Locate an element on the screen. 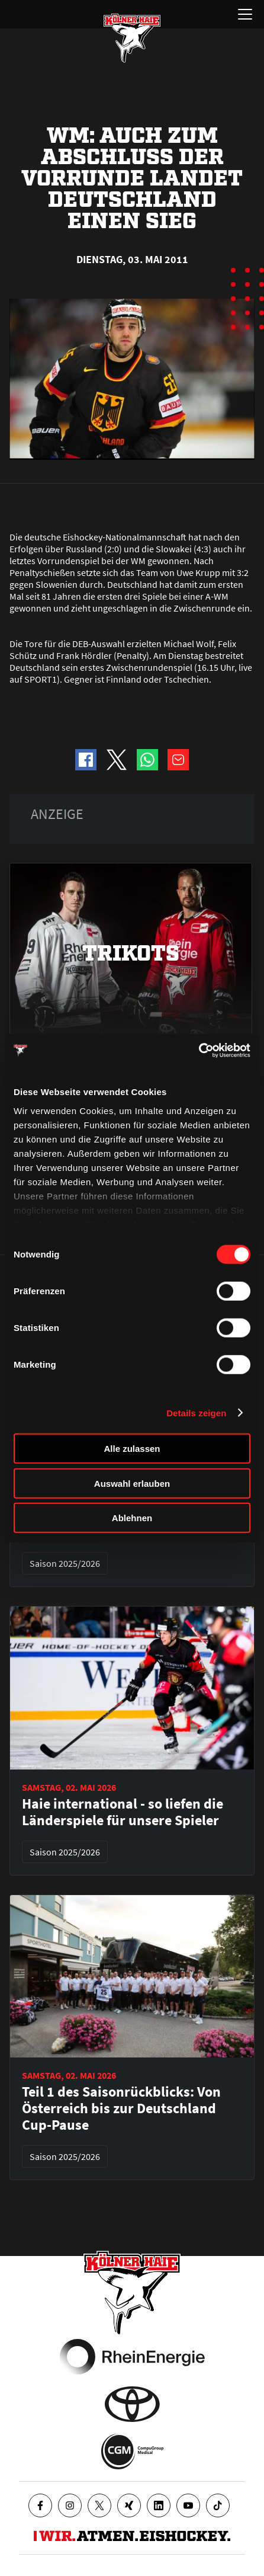 The width and height of the screenshot is (264, 2576). Teil 1 des Saisonrückblicks: Von Österreich bis zur Deutschland Cup-Pause is located at coordinates (121, 2108).